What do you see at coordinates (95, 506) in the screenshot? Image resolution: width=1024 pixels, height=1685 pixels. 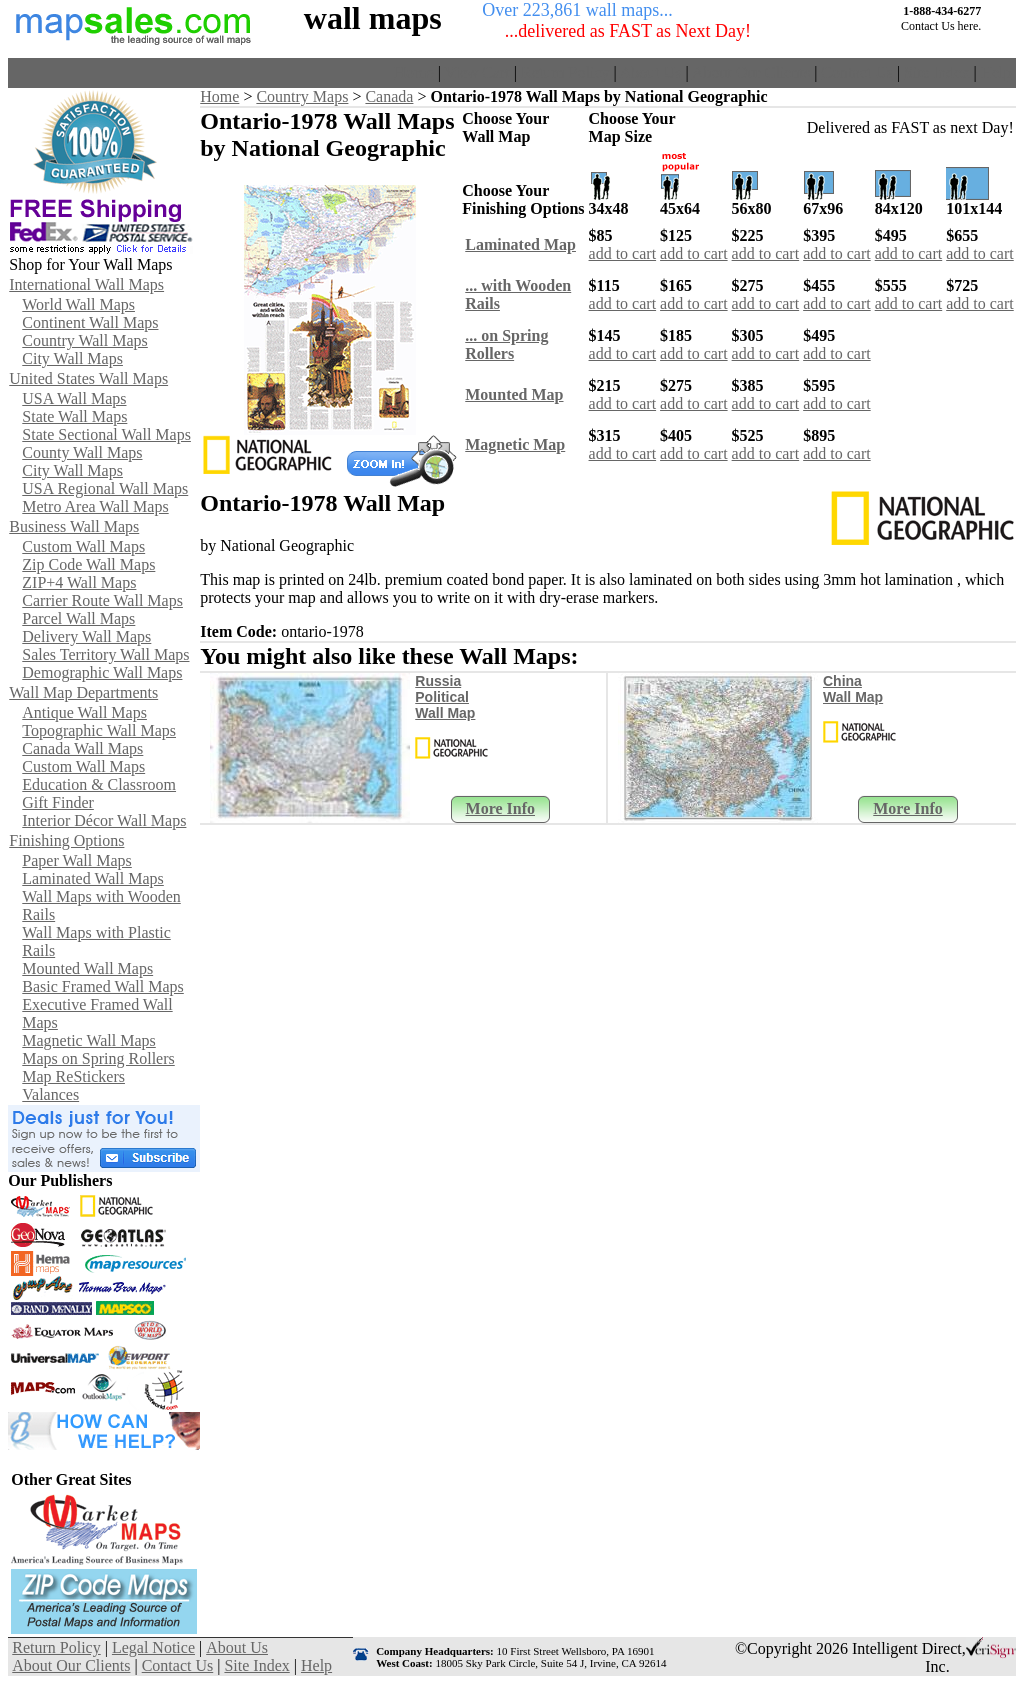 I see `Metro Area Wall Maps` at bounding box center [95, 506].